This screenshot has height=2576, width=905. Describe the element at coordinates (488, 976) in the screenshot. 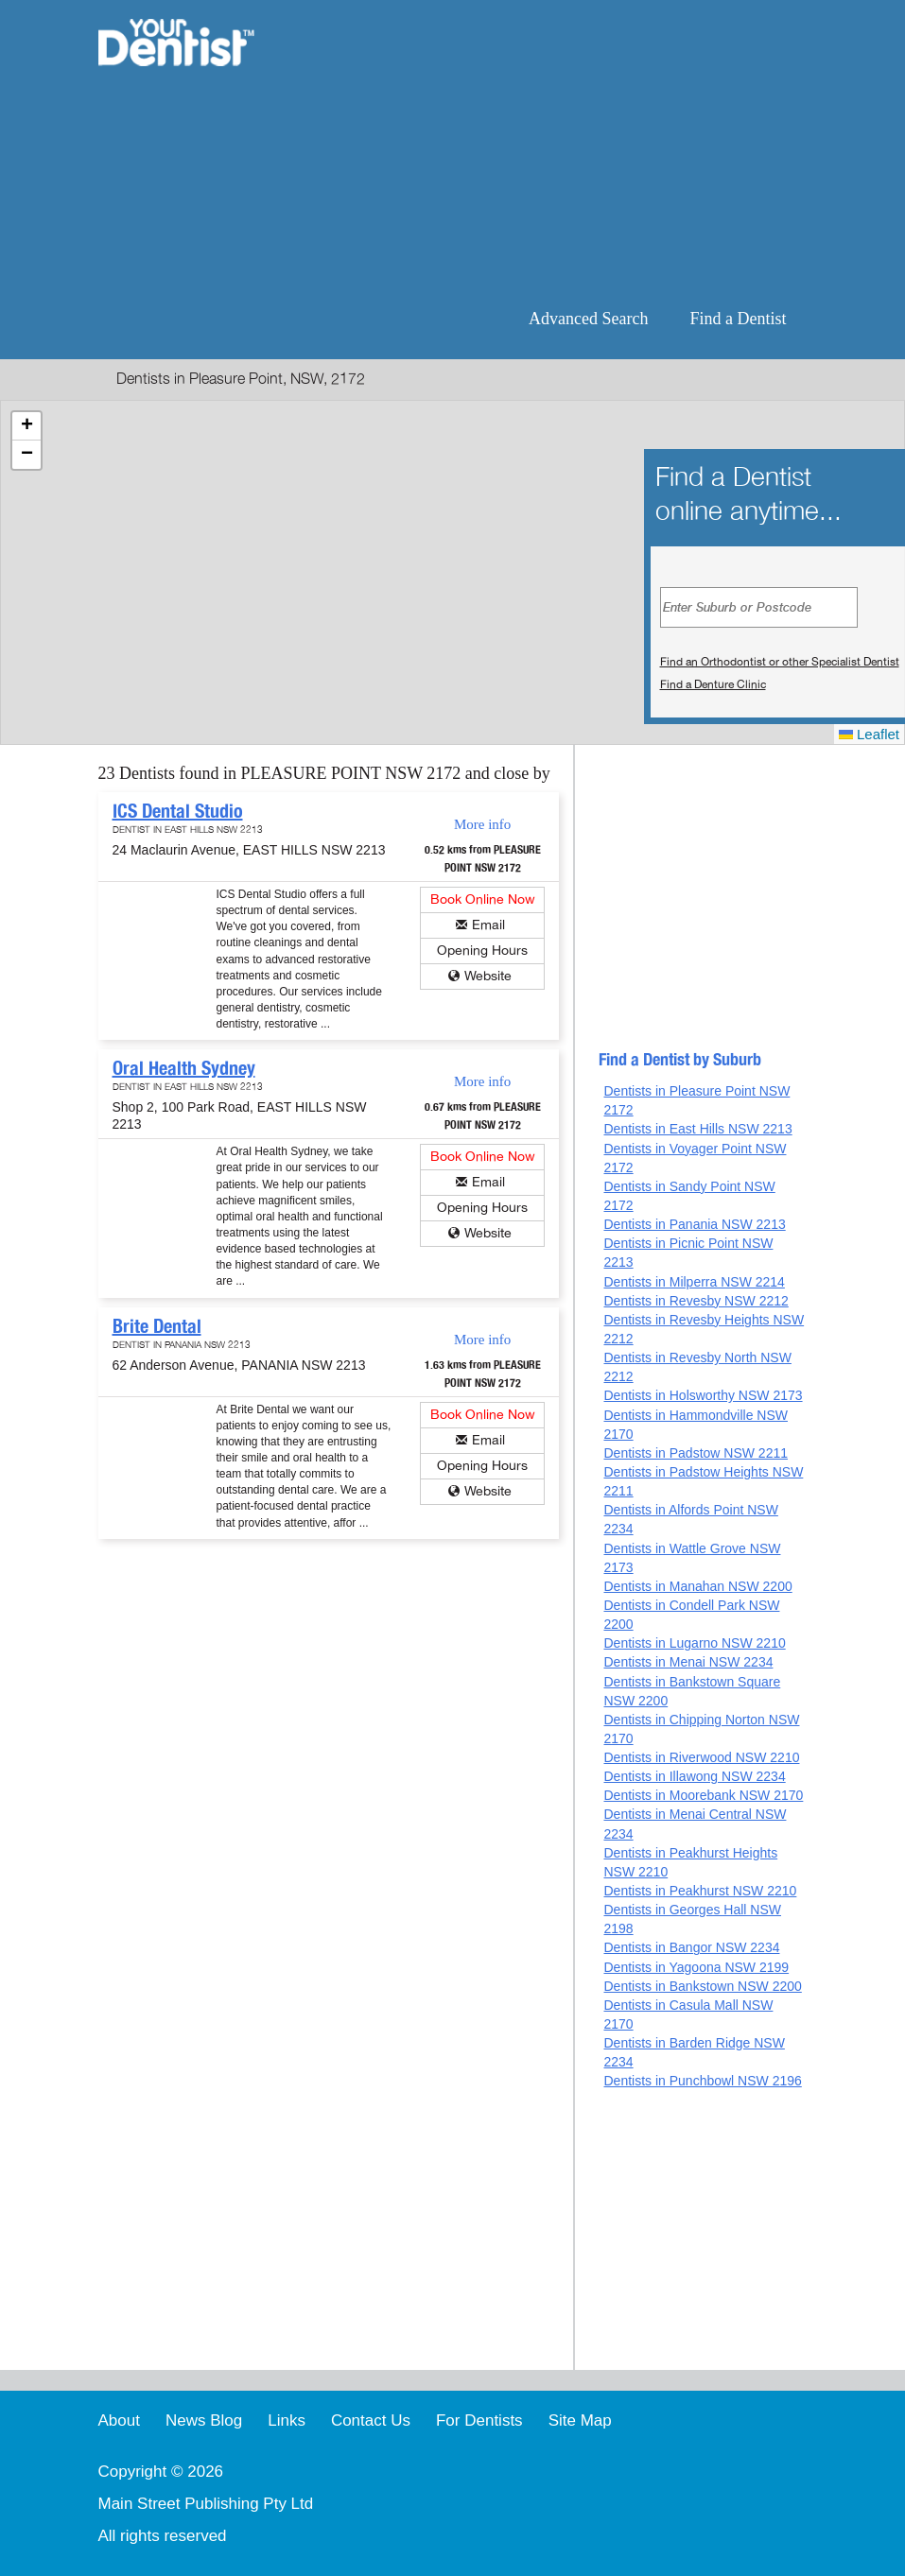

I see `Website` at that location.